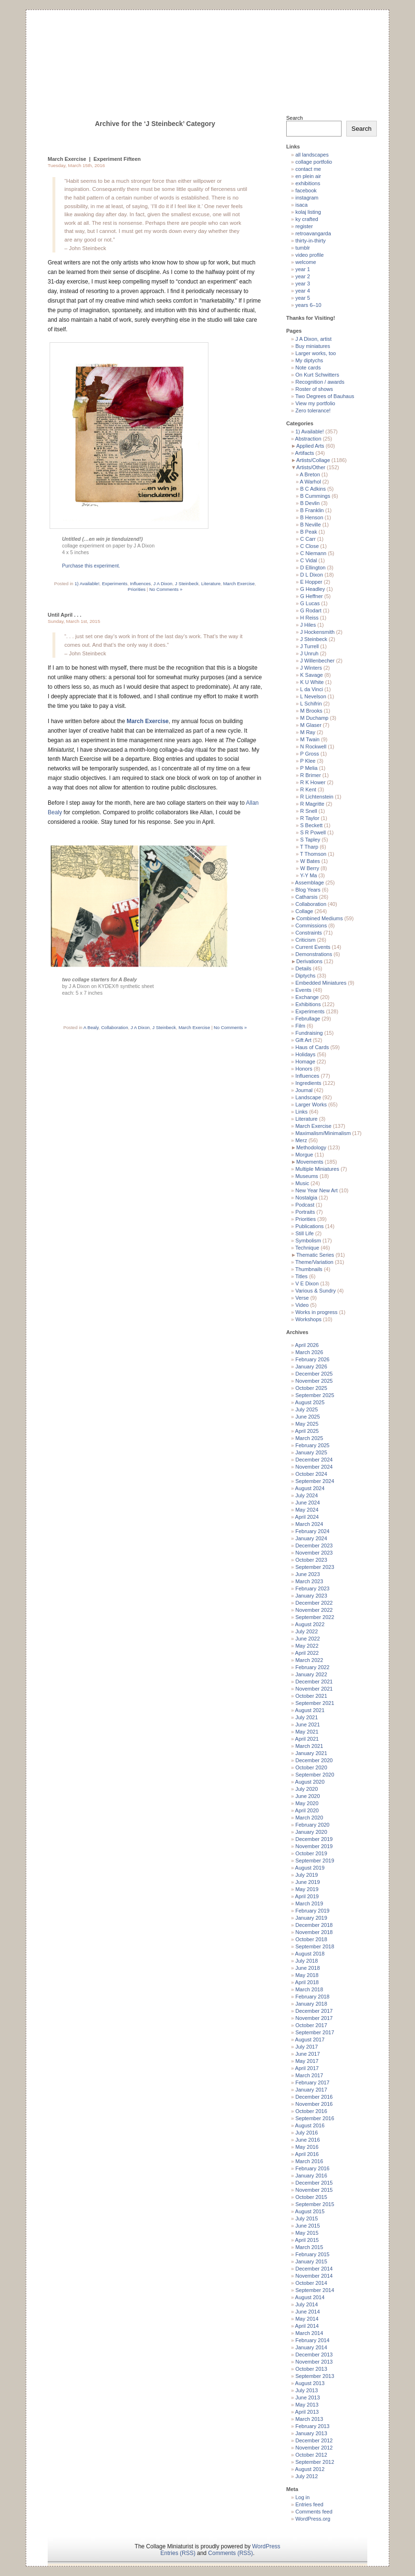  What do you see at coordinates (315, 1290) in the screenshot?
I see `Various & Sundry` at bounding box center [315, 1290].